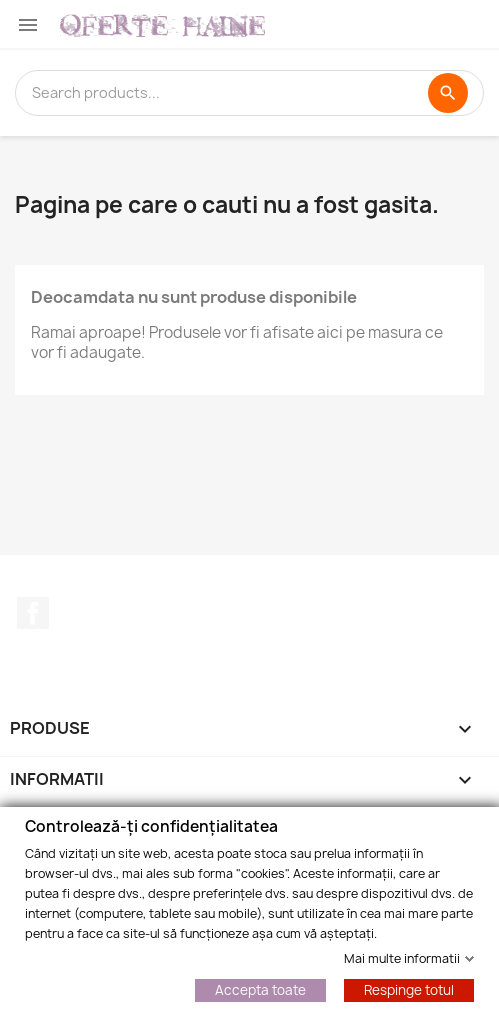 The height and width of the screenshot is (1013, 499). Describe the element at coordinates (260, 989) in the screenshot. I see `Accepta toate` at that location.